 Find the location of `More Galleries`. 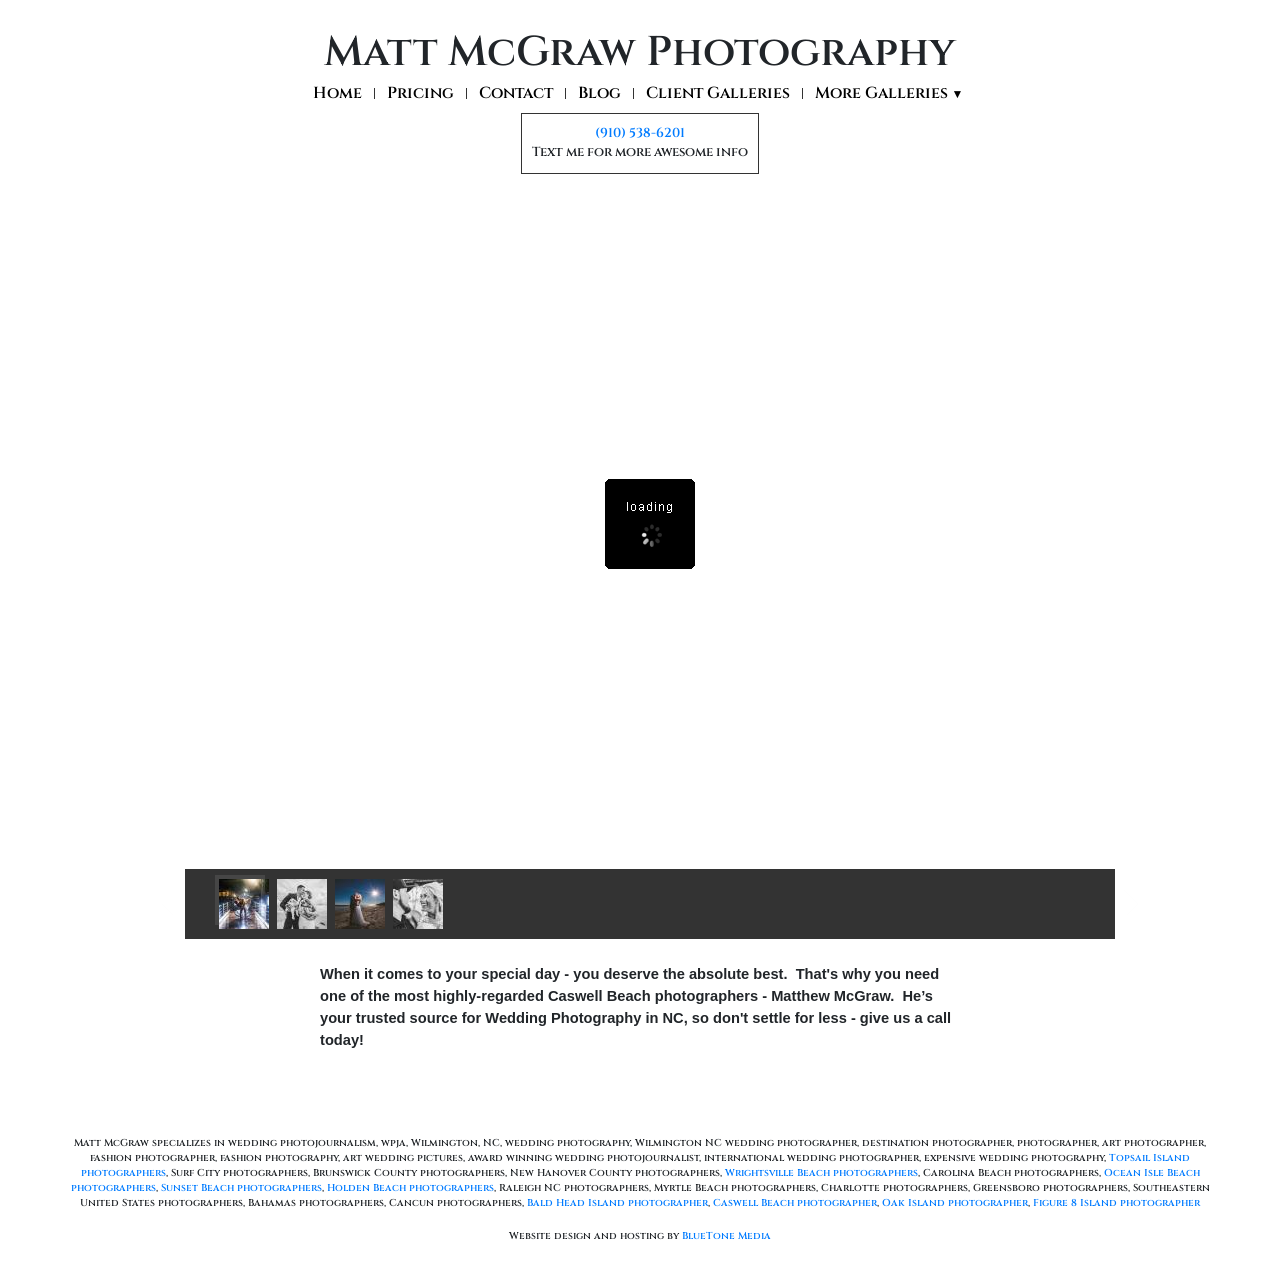

More Galleries is located at coordinates (889, 94).